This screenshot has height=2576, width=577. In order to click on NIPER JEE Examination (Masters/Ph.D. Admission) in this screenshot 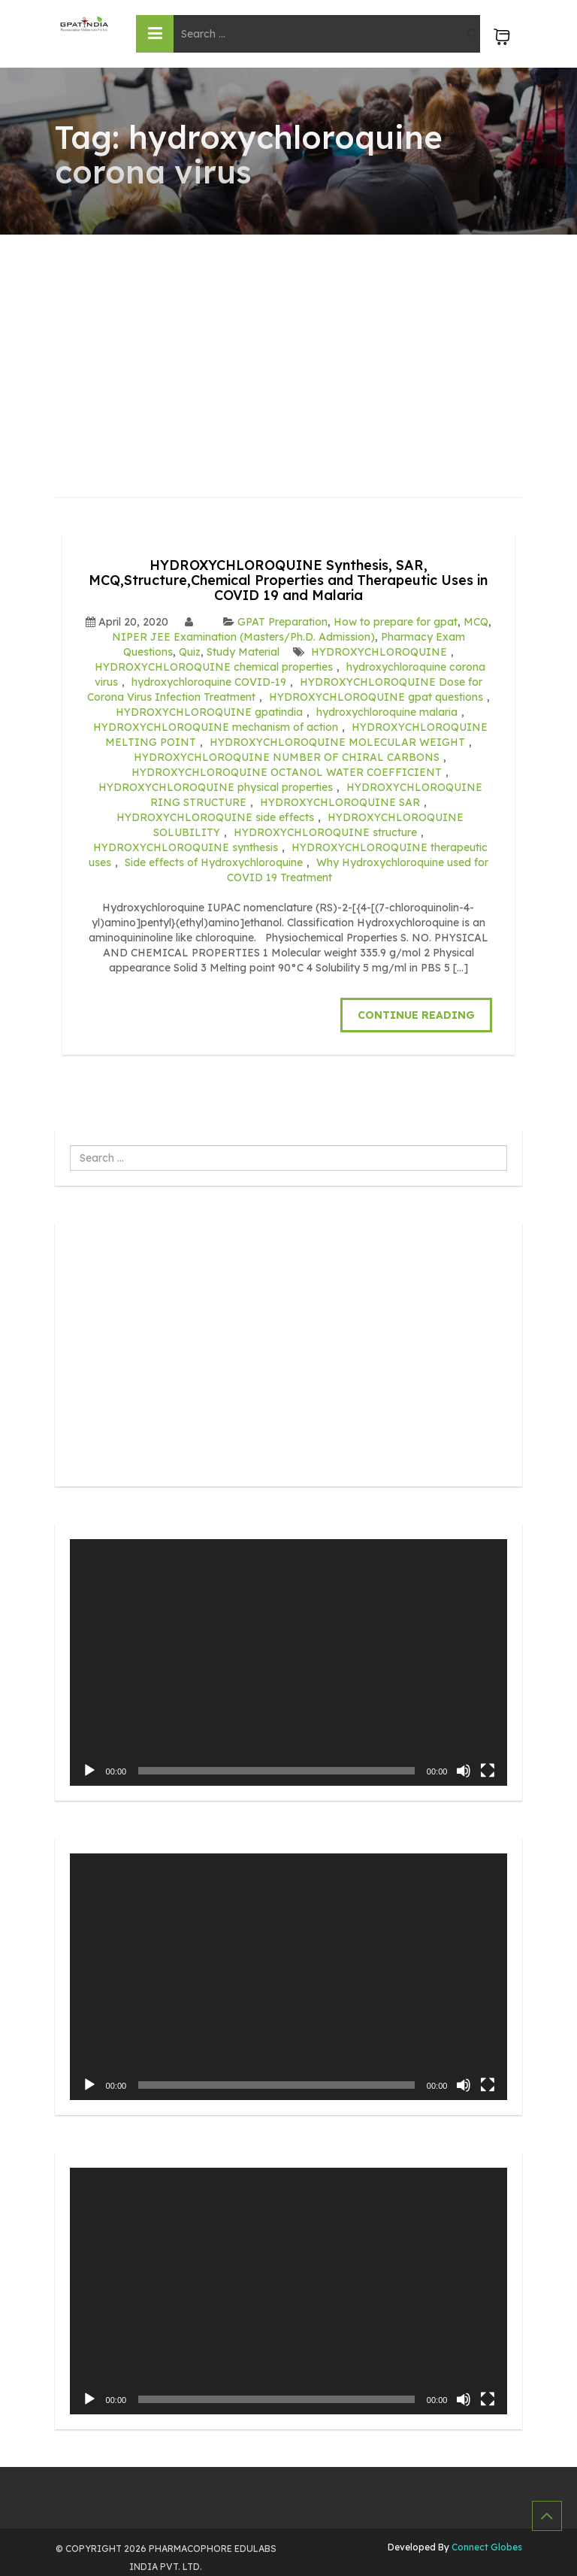, I will do `click(243, 637)`.